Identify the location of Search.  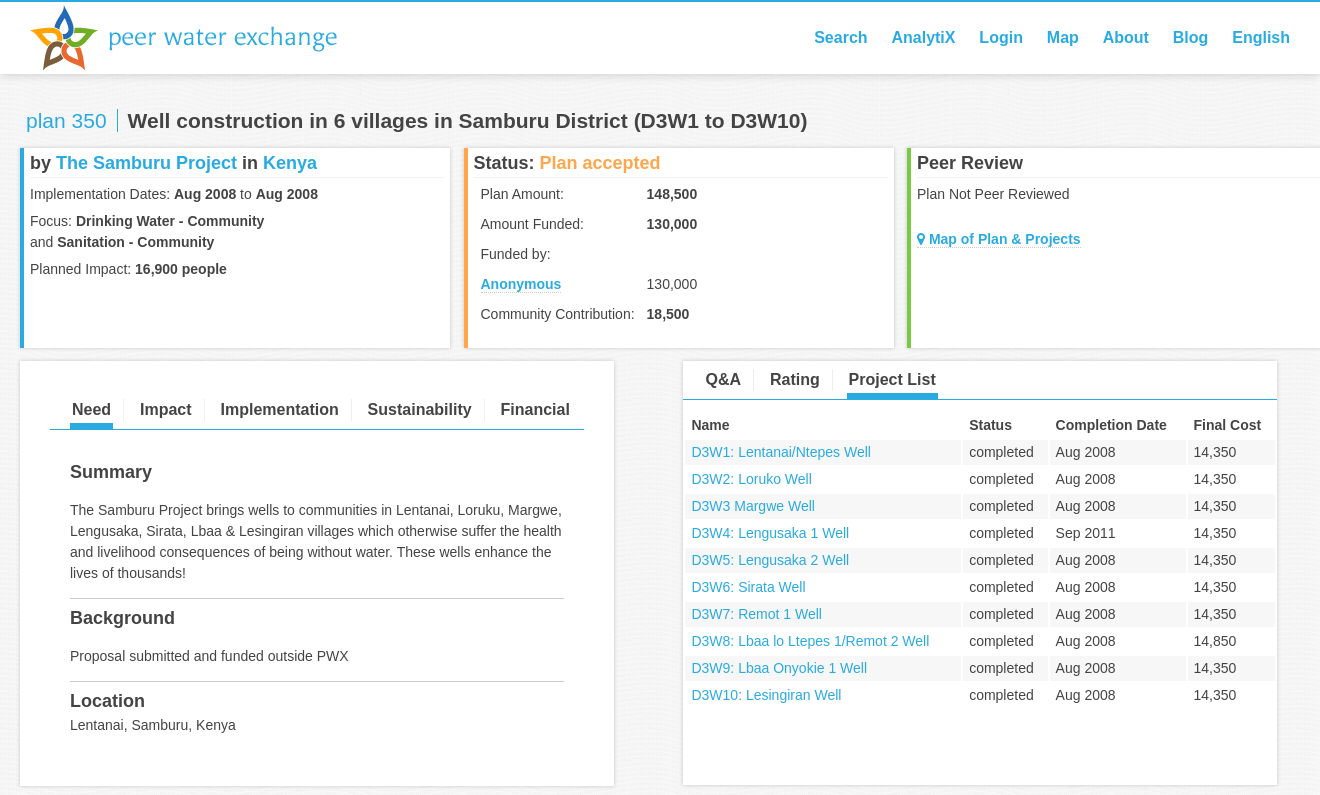
(840, 37).